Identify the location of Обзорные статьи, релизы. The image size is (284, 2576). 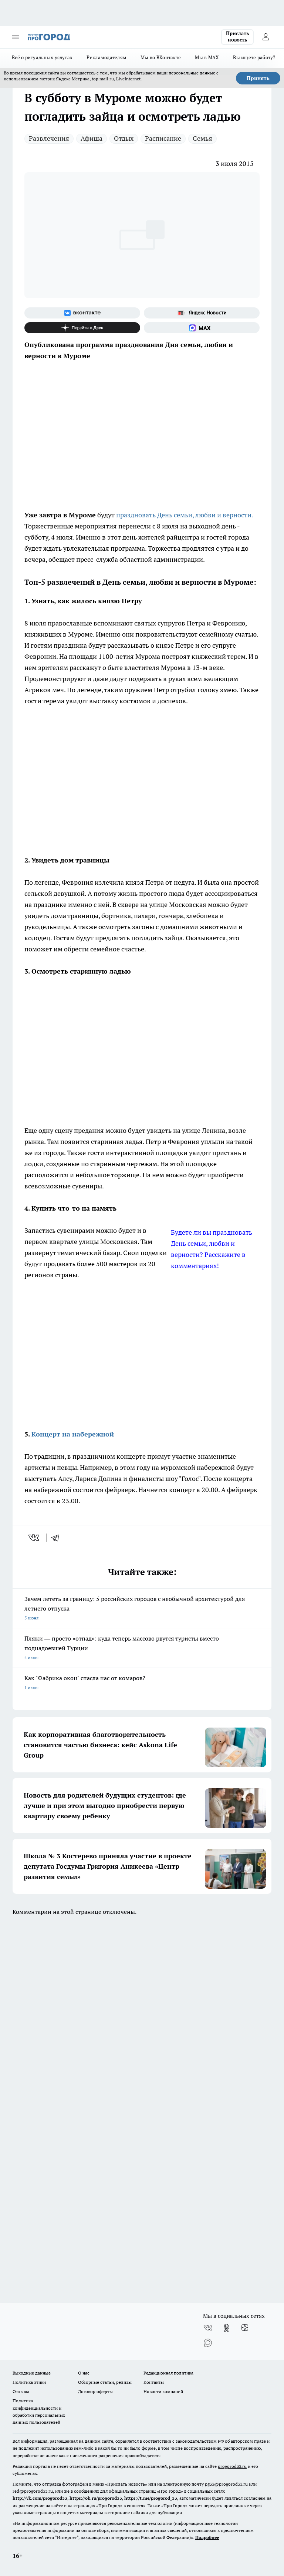
(105, 2382).